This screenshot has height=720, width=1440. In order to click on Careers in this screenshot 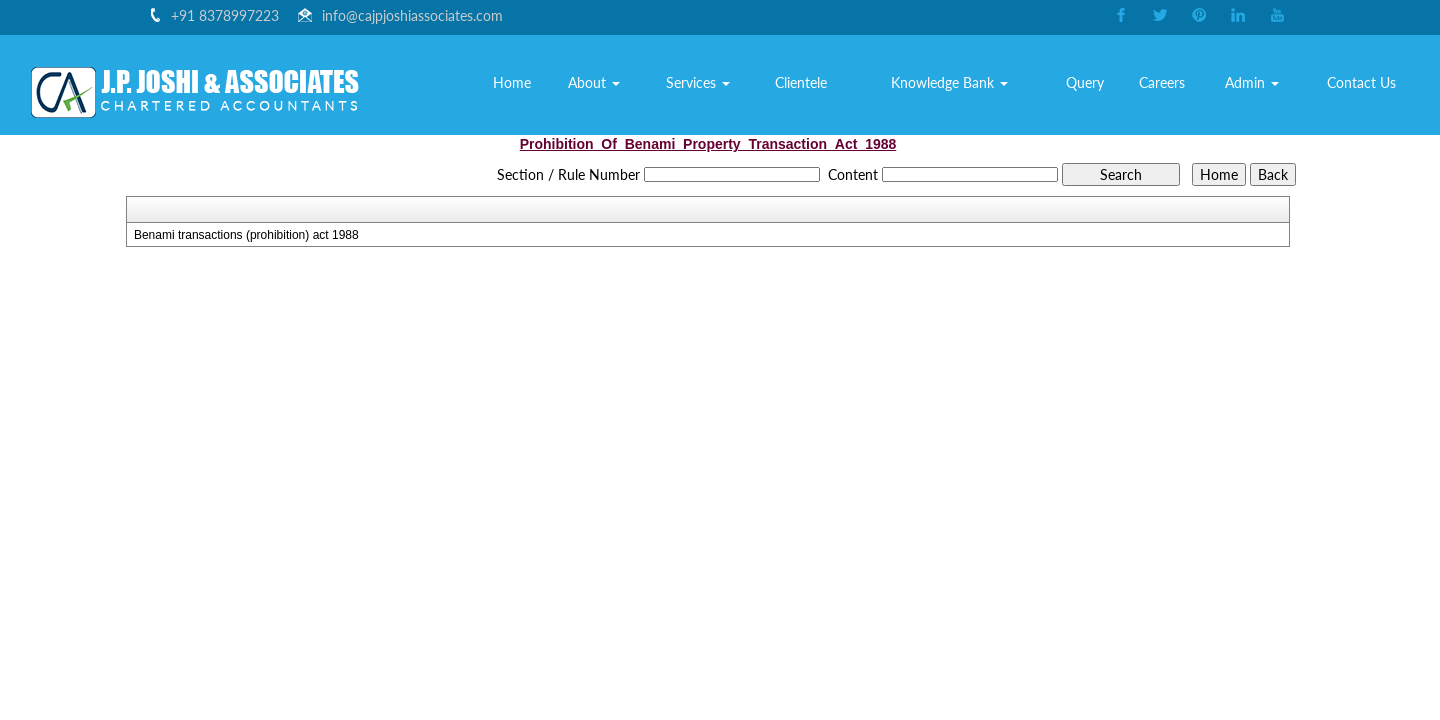, I will do `click(1167, 83)`.